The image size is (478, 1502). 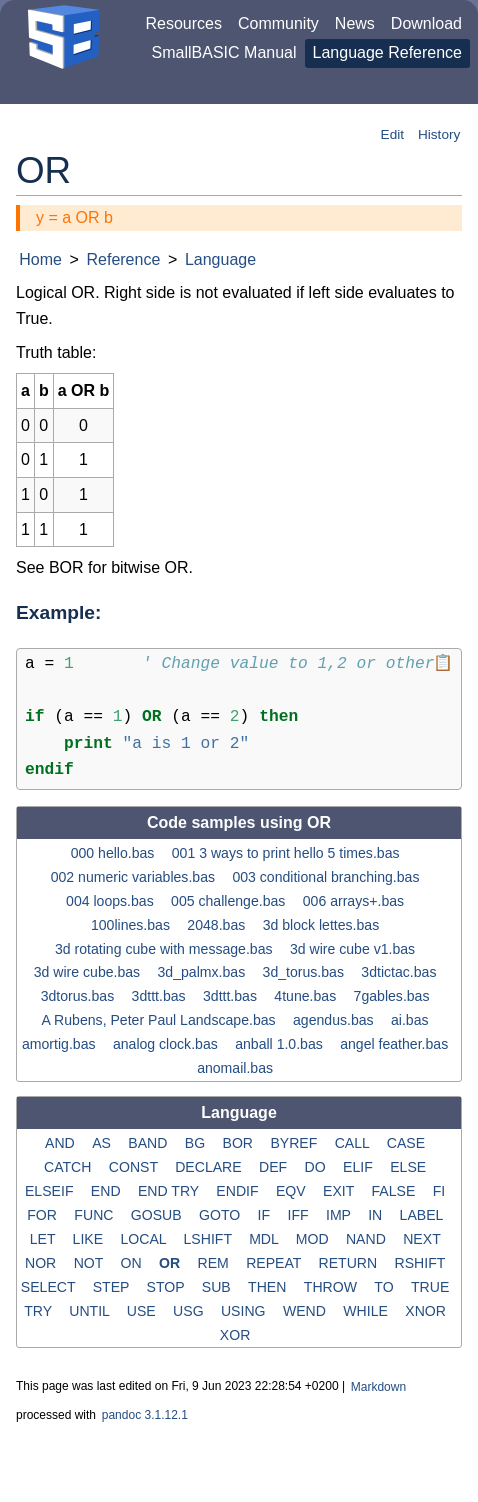 I want to click on amortig.bas, so click(x=60, y=1044).